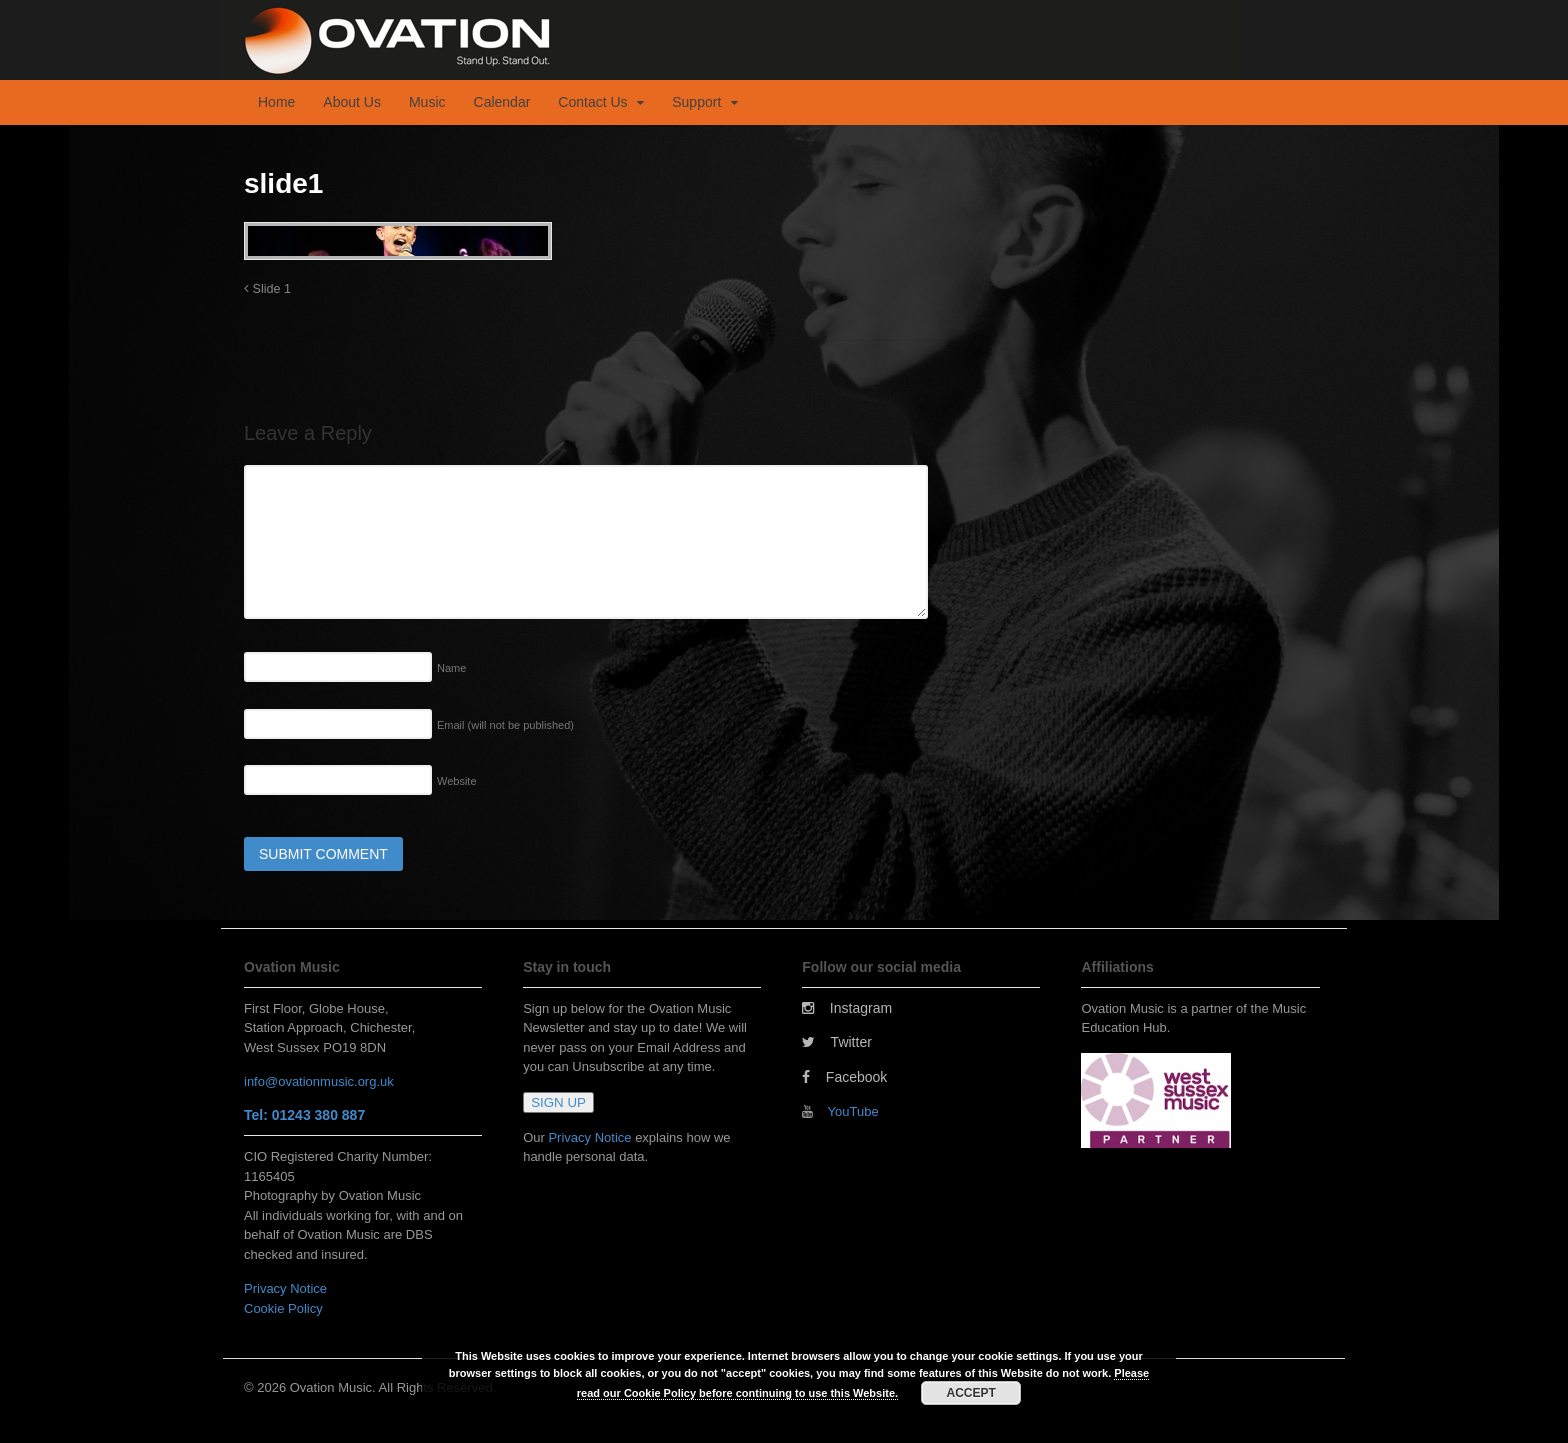  What do you see at coordinates (837, 1042) in the screenshot?
I see `Twitter` at bounding box center [837, 1042].